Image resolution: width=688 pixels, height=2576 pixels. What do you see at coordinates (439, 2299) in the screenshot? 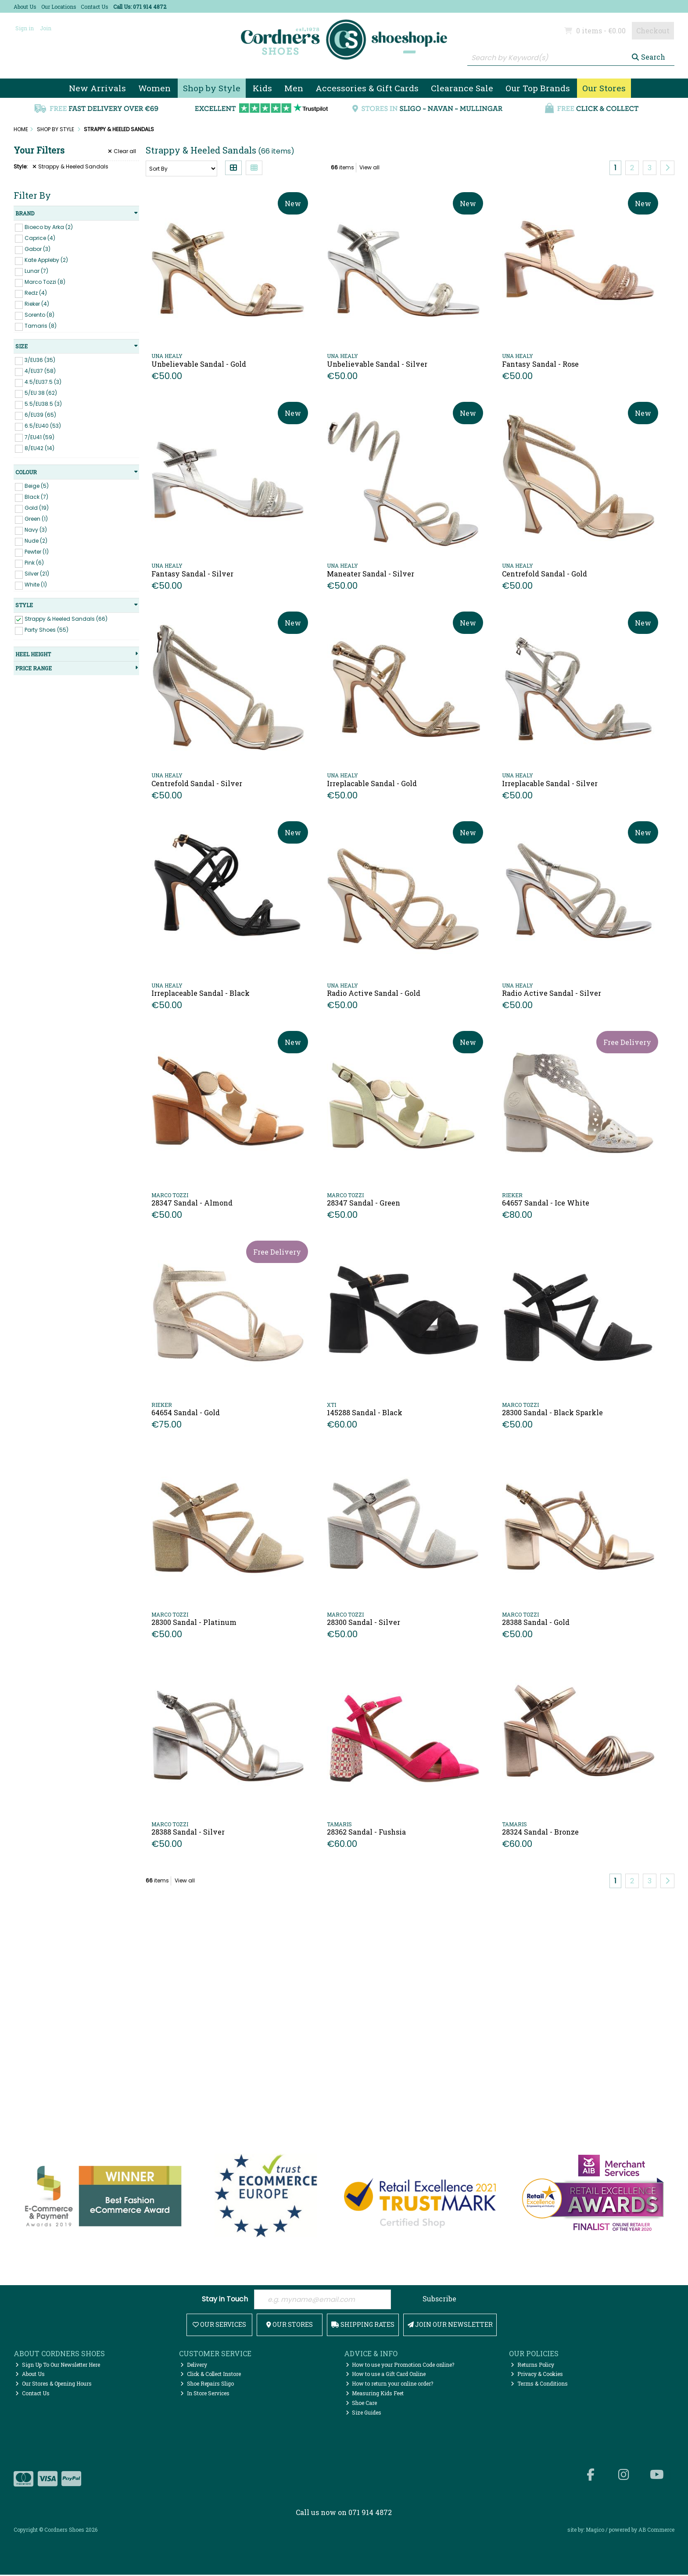
I see `Subscribe` at bounding box center [439, 2299].